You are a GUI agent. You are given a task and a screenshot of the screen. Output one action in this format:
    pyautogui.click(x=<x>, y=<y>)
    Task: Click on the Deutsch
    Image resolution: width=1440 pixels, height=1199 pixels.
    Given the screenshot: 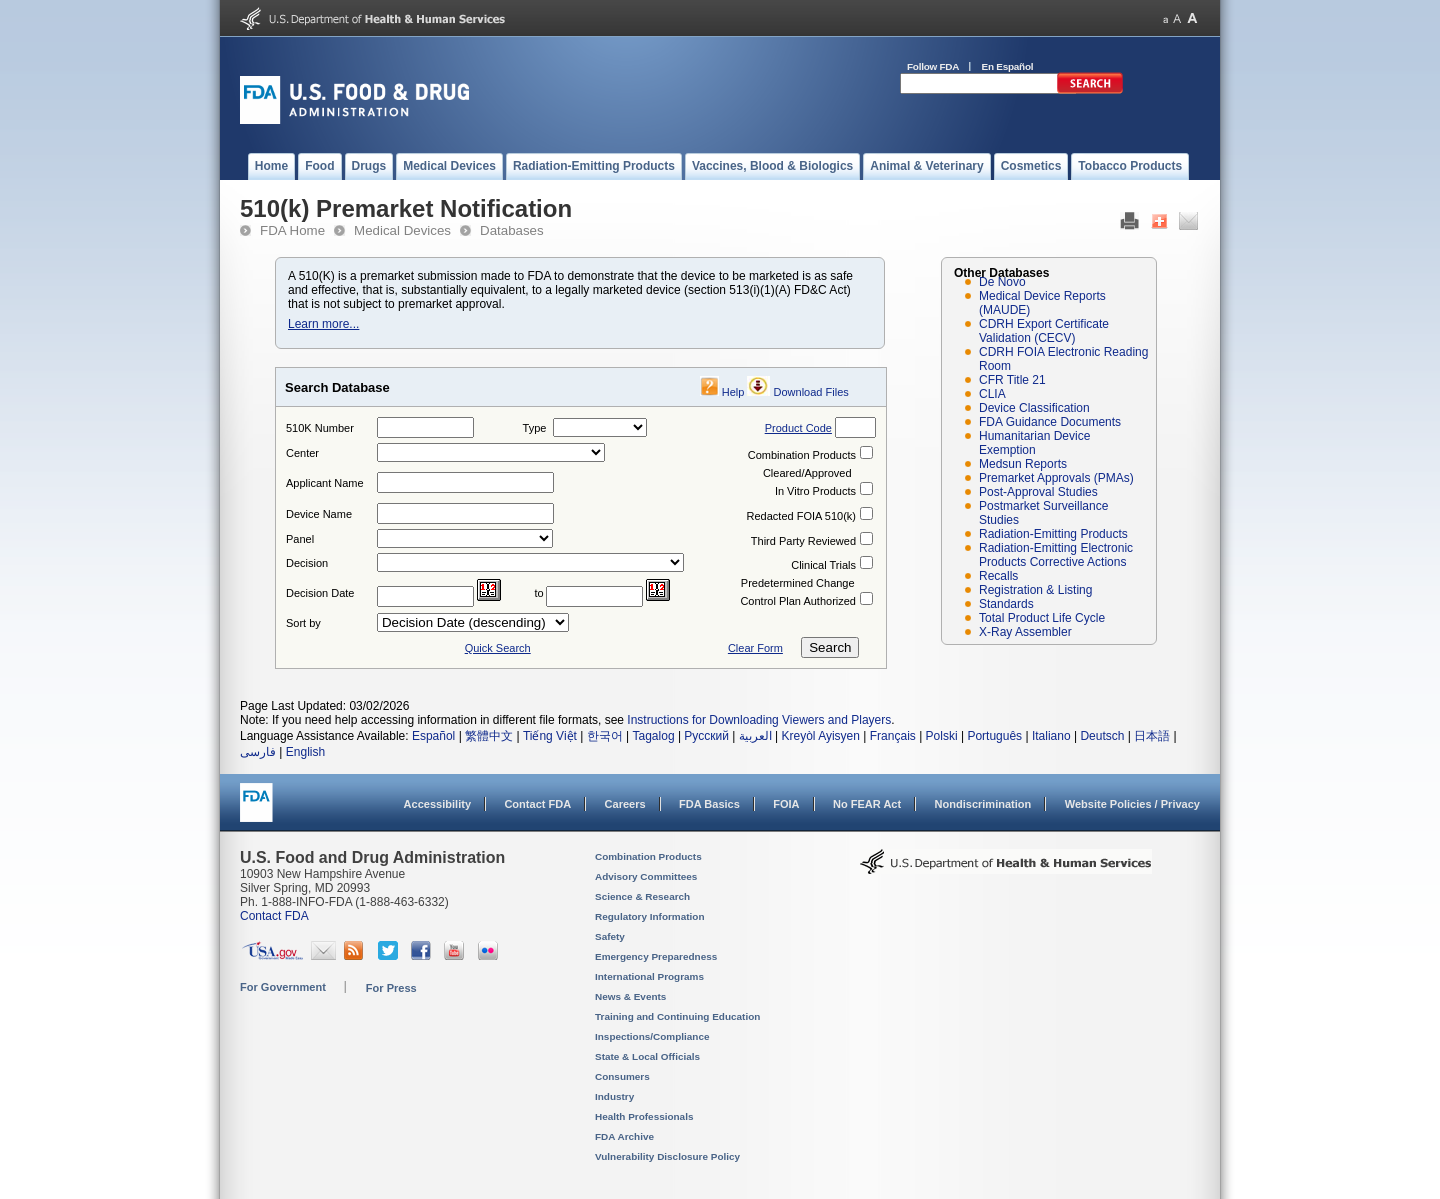 What is the action you would take?
    pyautogui.click(x=1102, y=736)
    